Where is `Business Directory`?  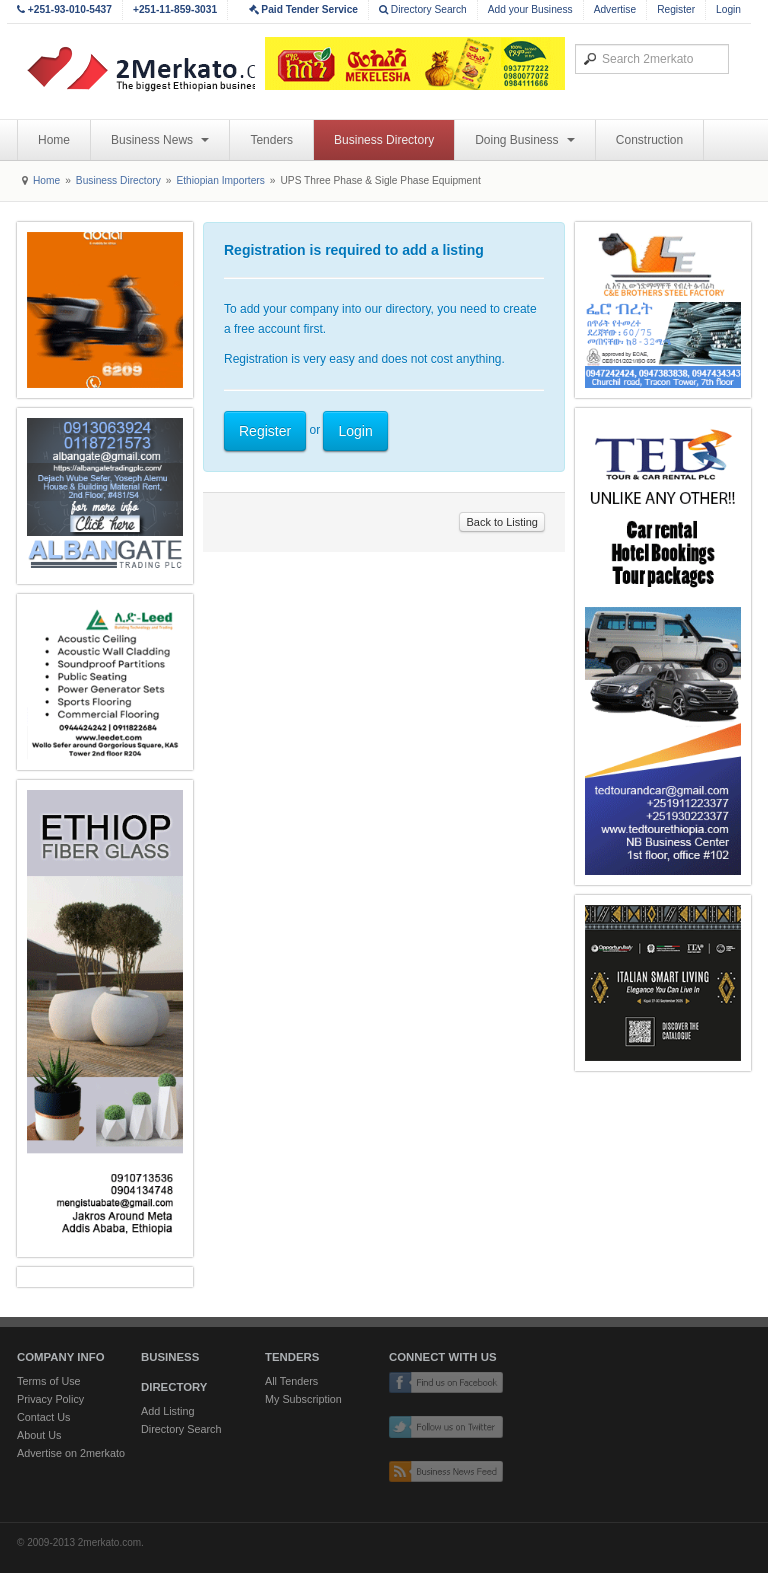
Business Directory is located at coordinates (384, 140).